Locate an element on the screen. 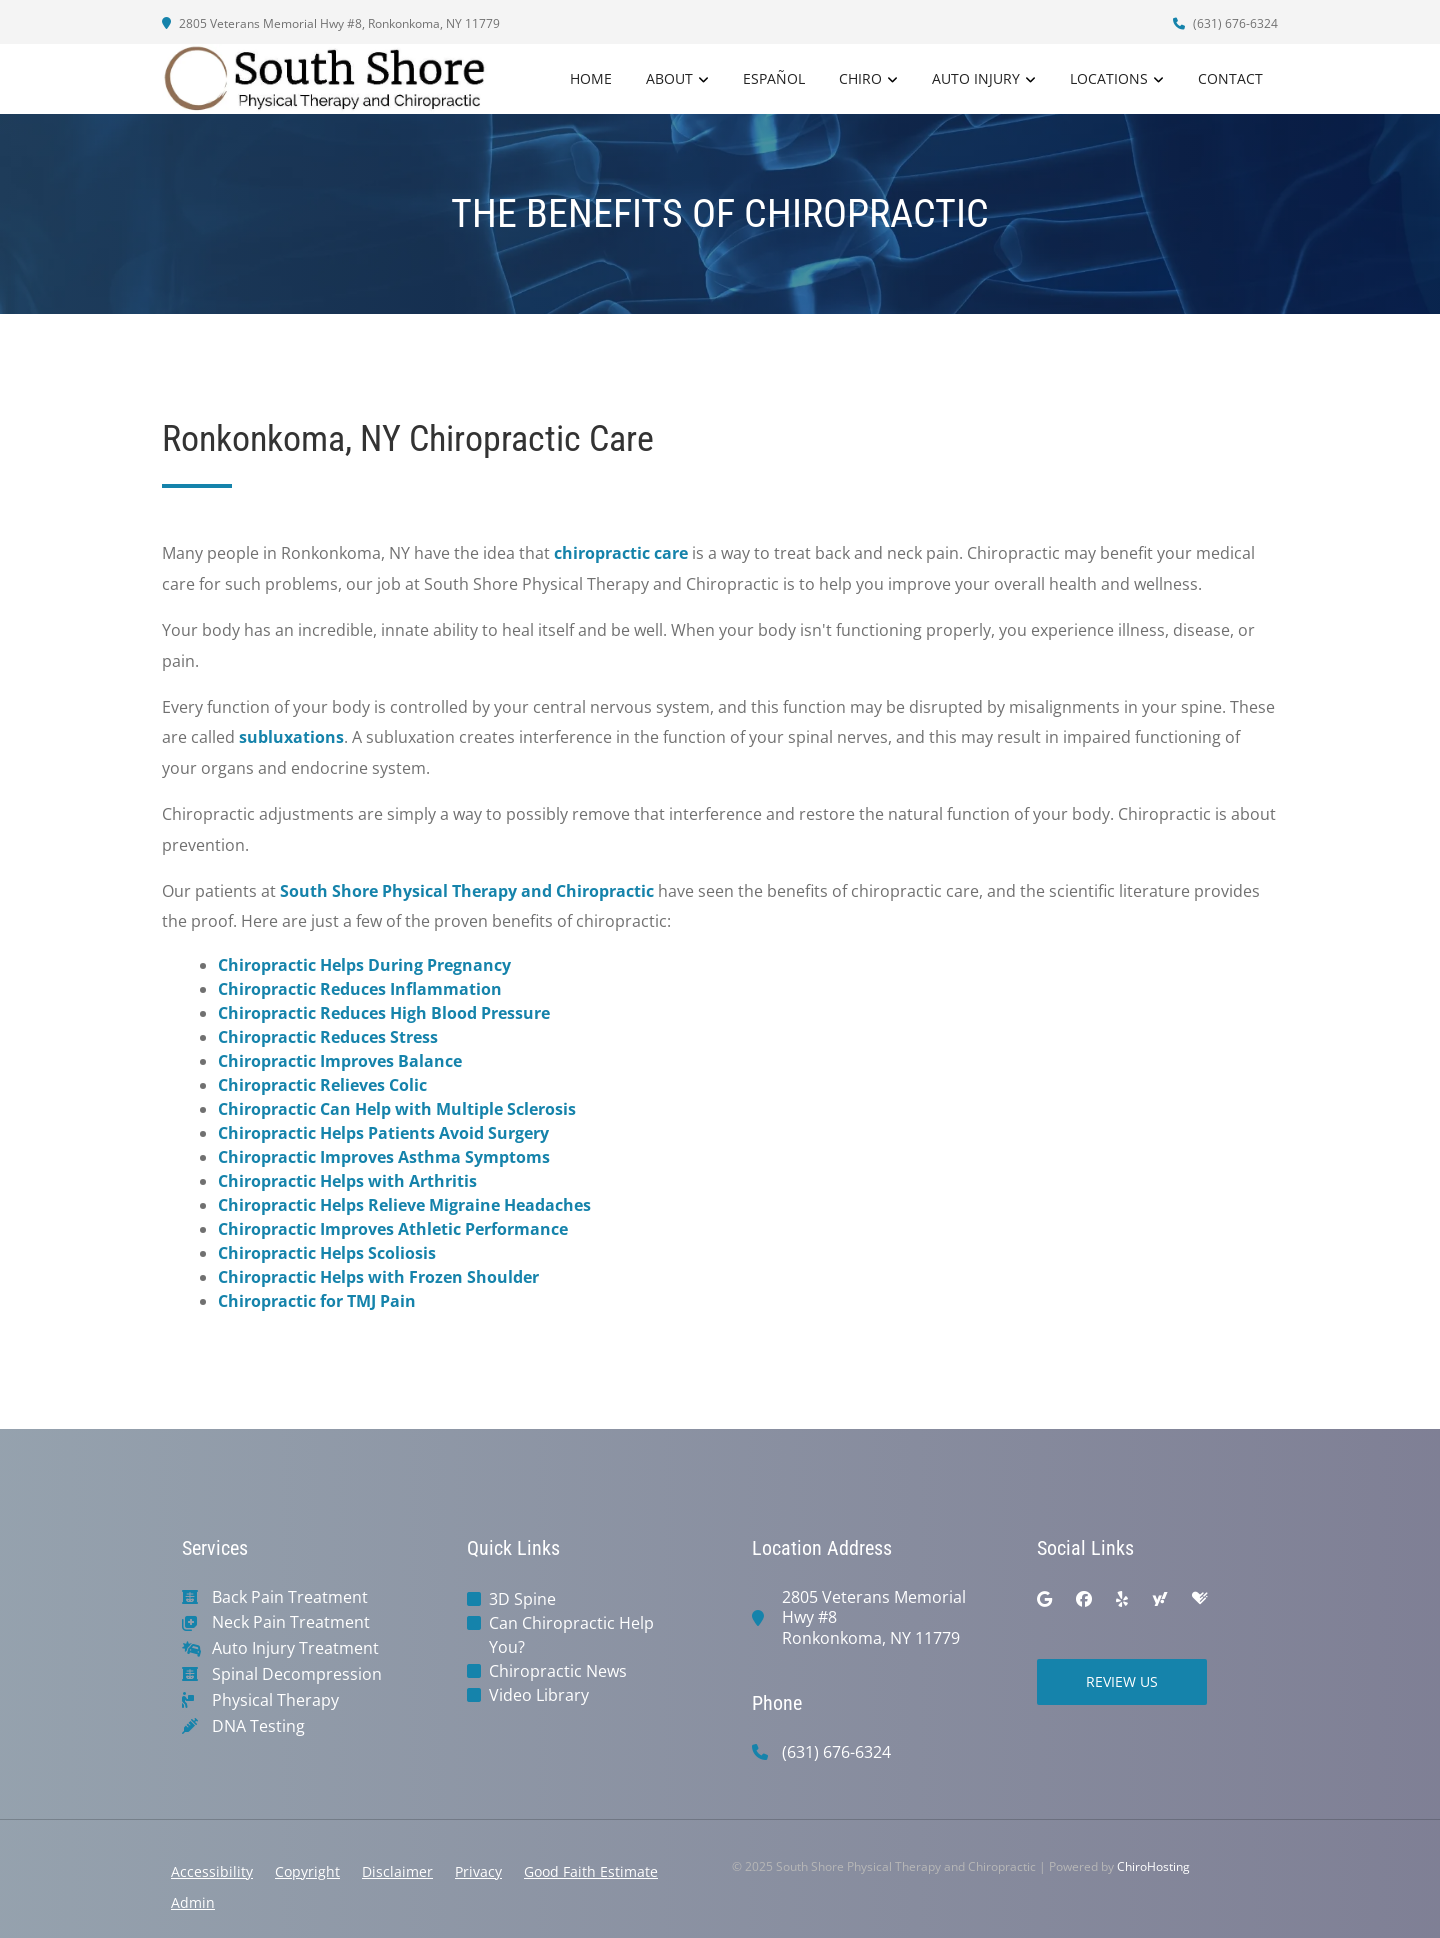 Image resolution: width=1440 pixels, height=1938 pixels. [healthgrades] is located at coordinates (1200, 1599).